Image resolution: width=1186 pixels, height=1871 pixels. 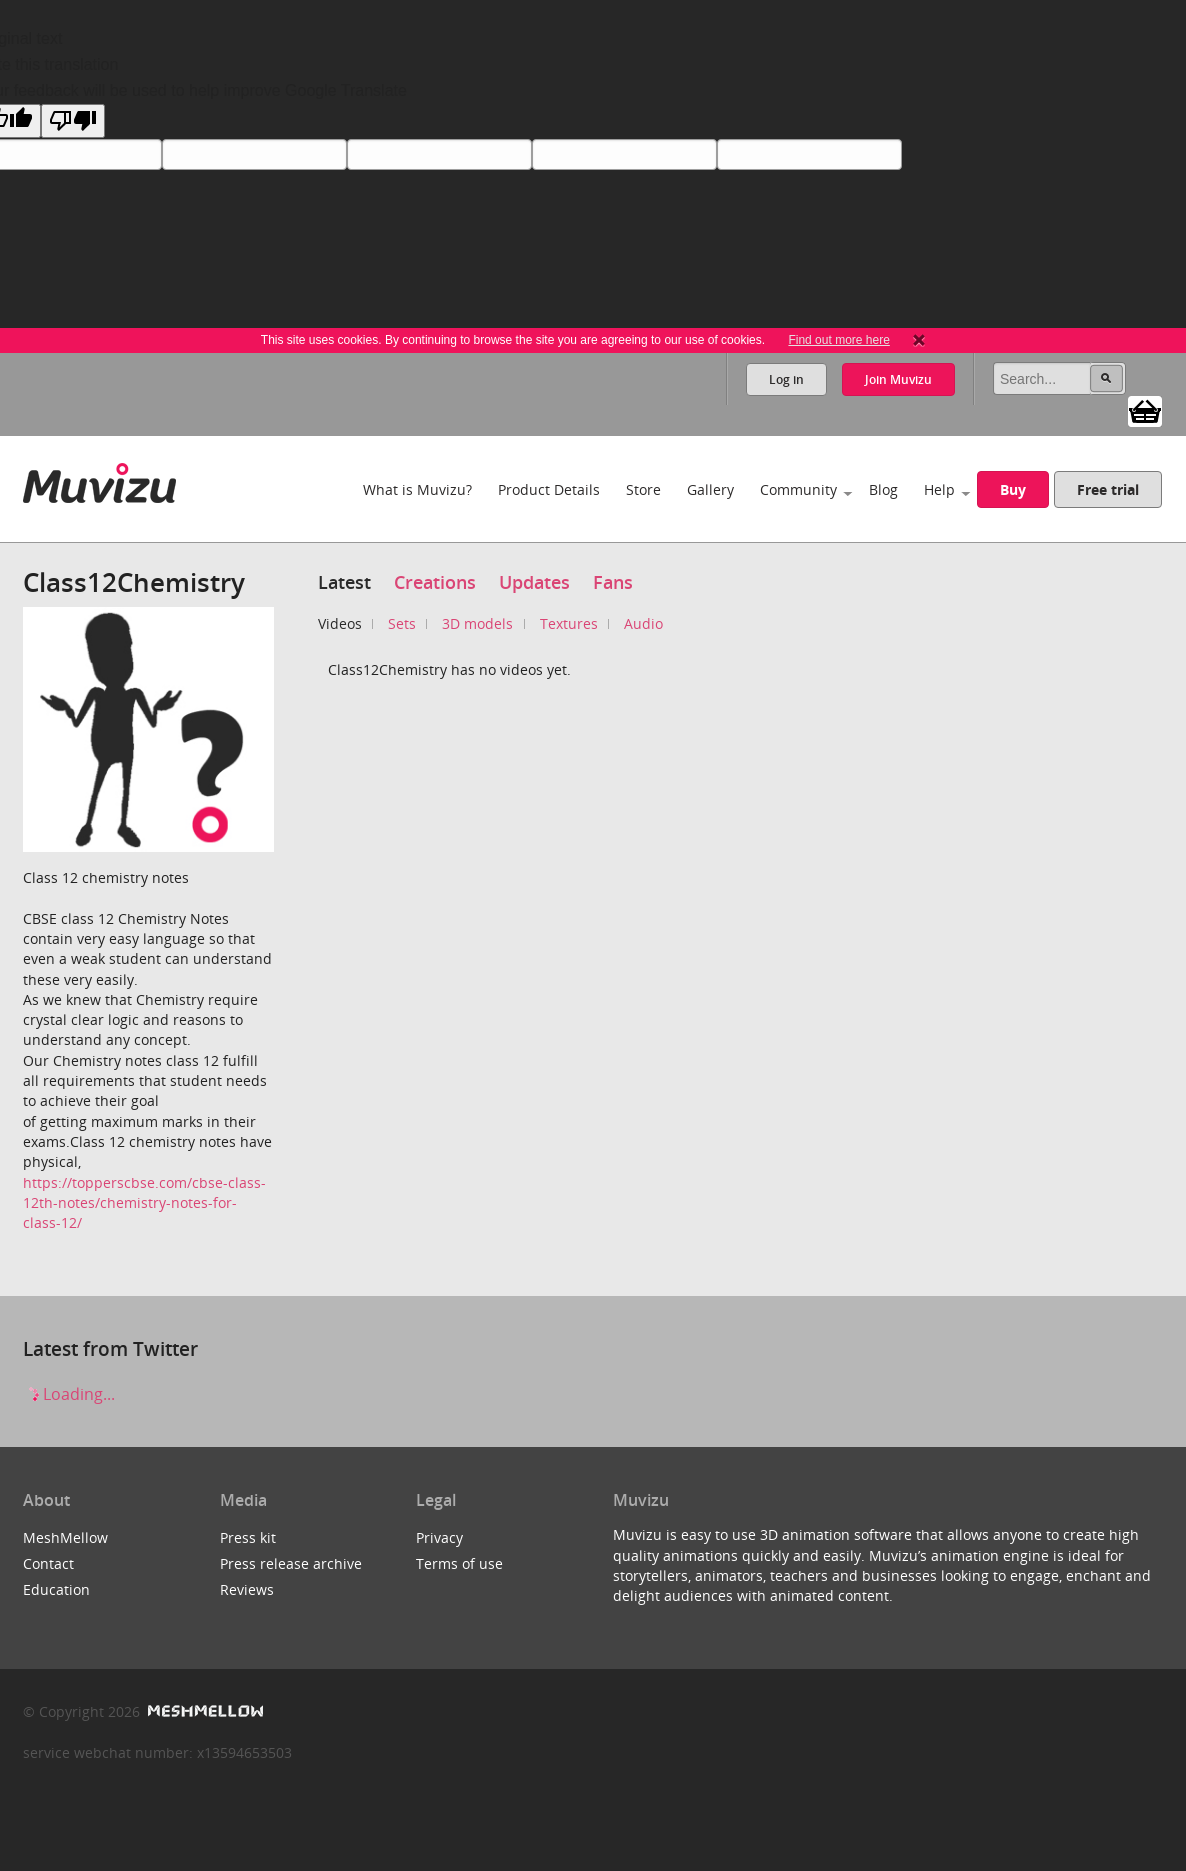 What do you see at coordinates (439, 1537) in the screenshot?
I see `Privacy` at bounding box center [439, 1537].